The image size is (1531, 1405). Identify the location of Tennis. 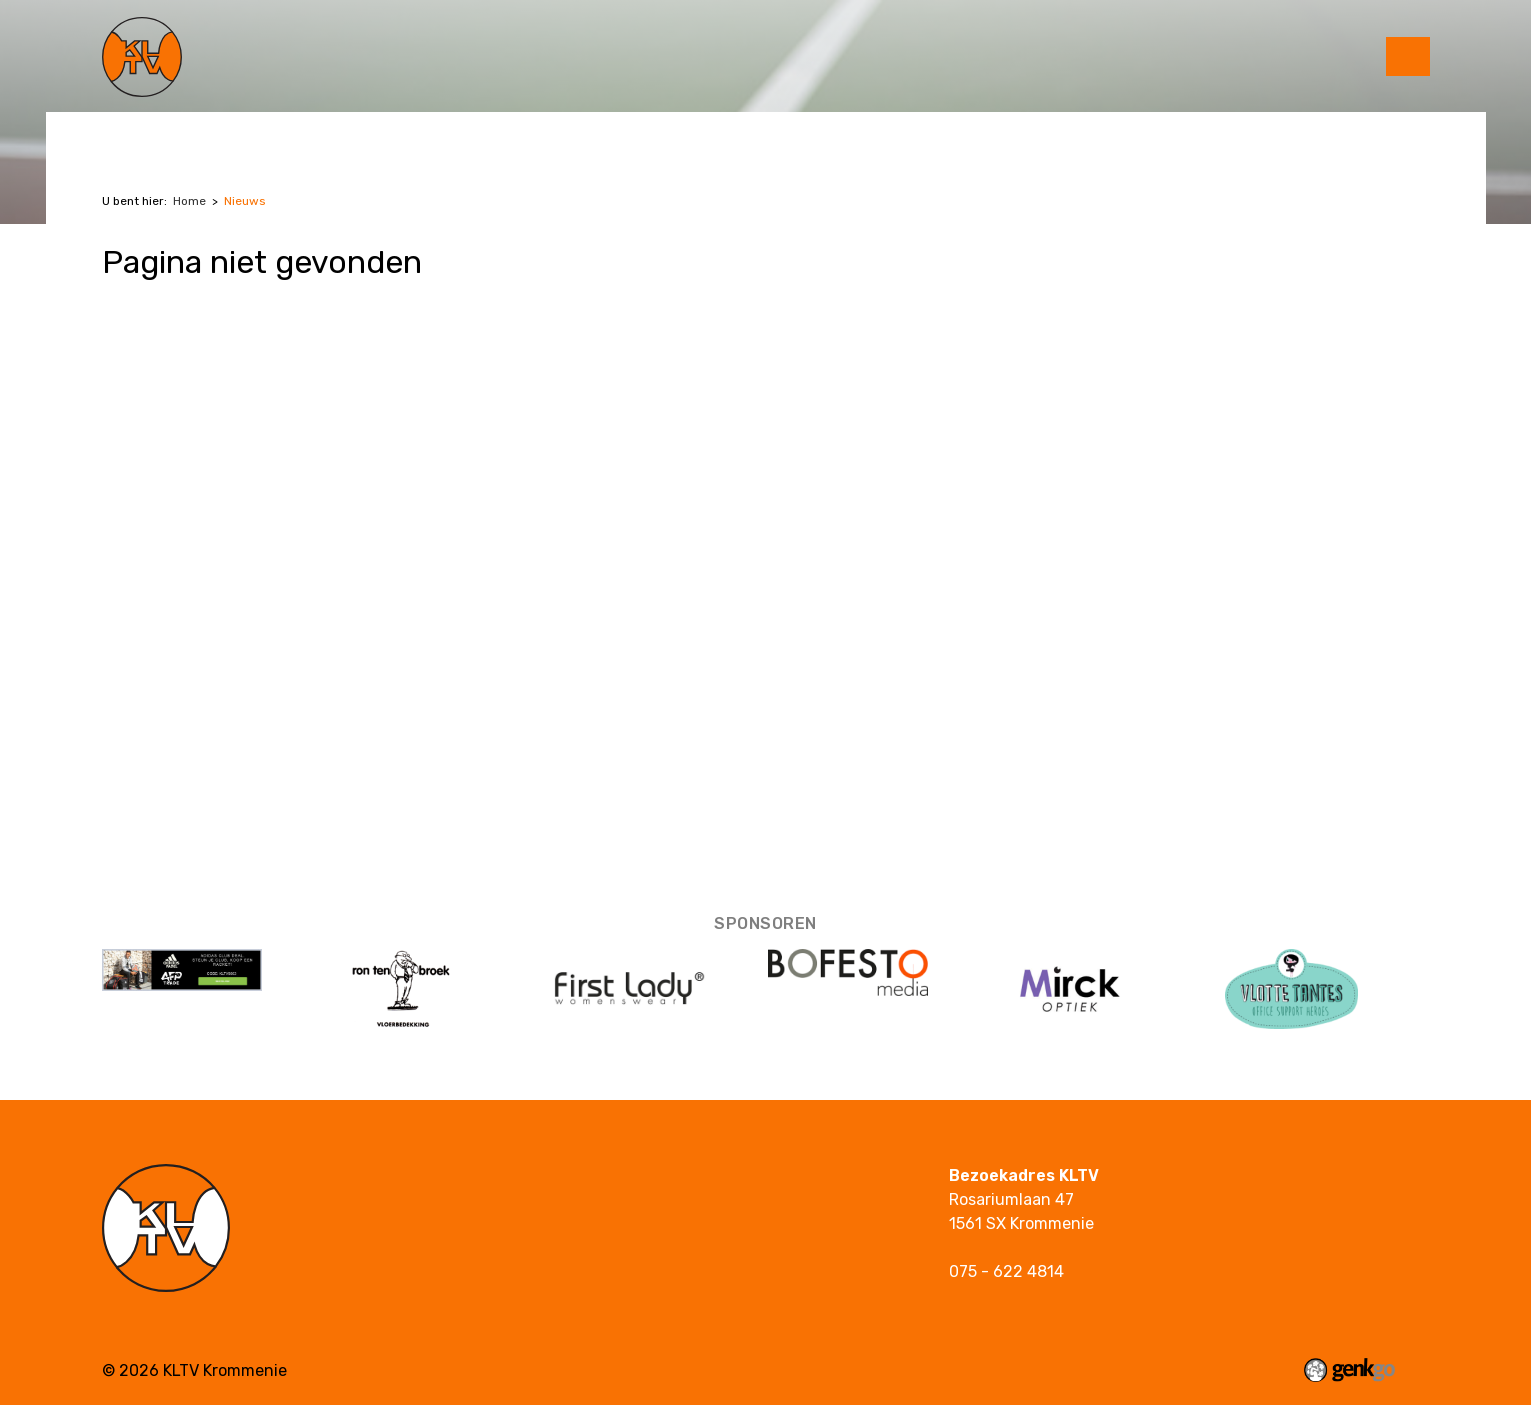
(144, 132).